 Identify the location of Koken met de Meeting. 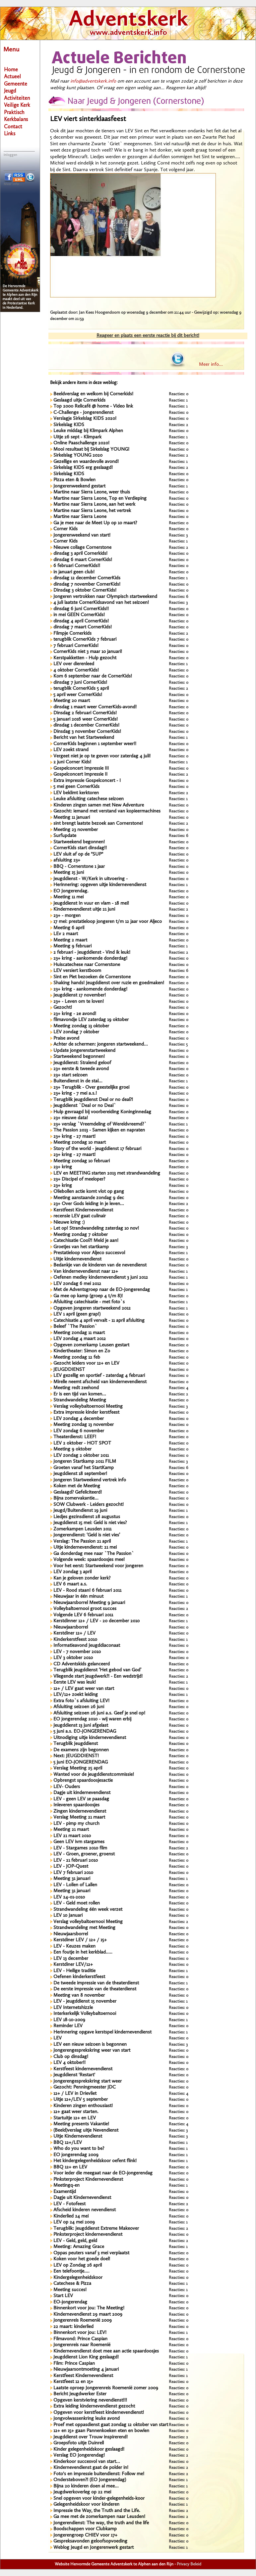
(76, 1486).